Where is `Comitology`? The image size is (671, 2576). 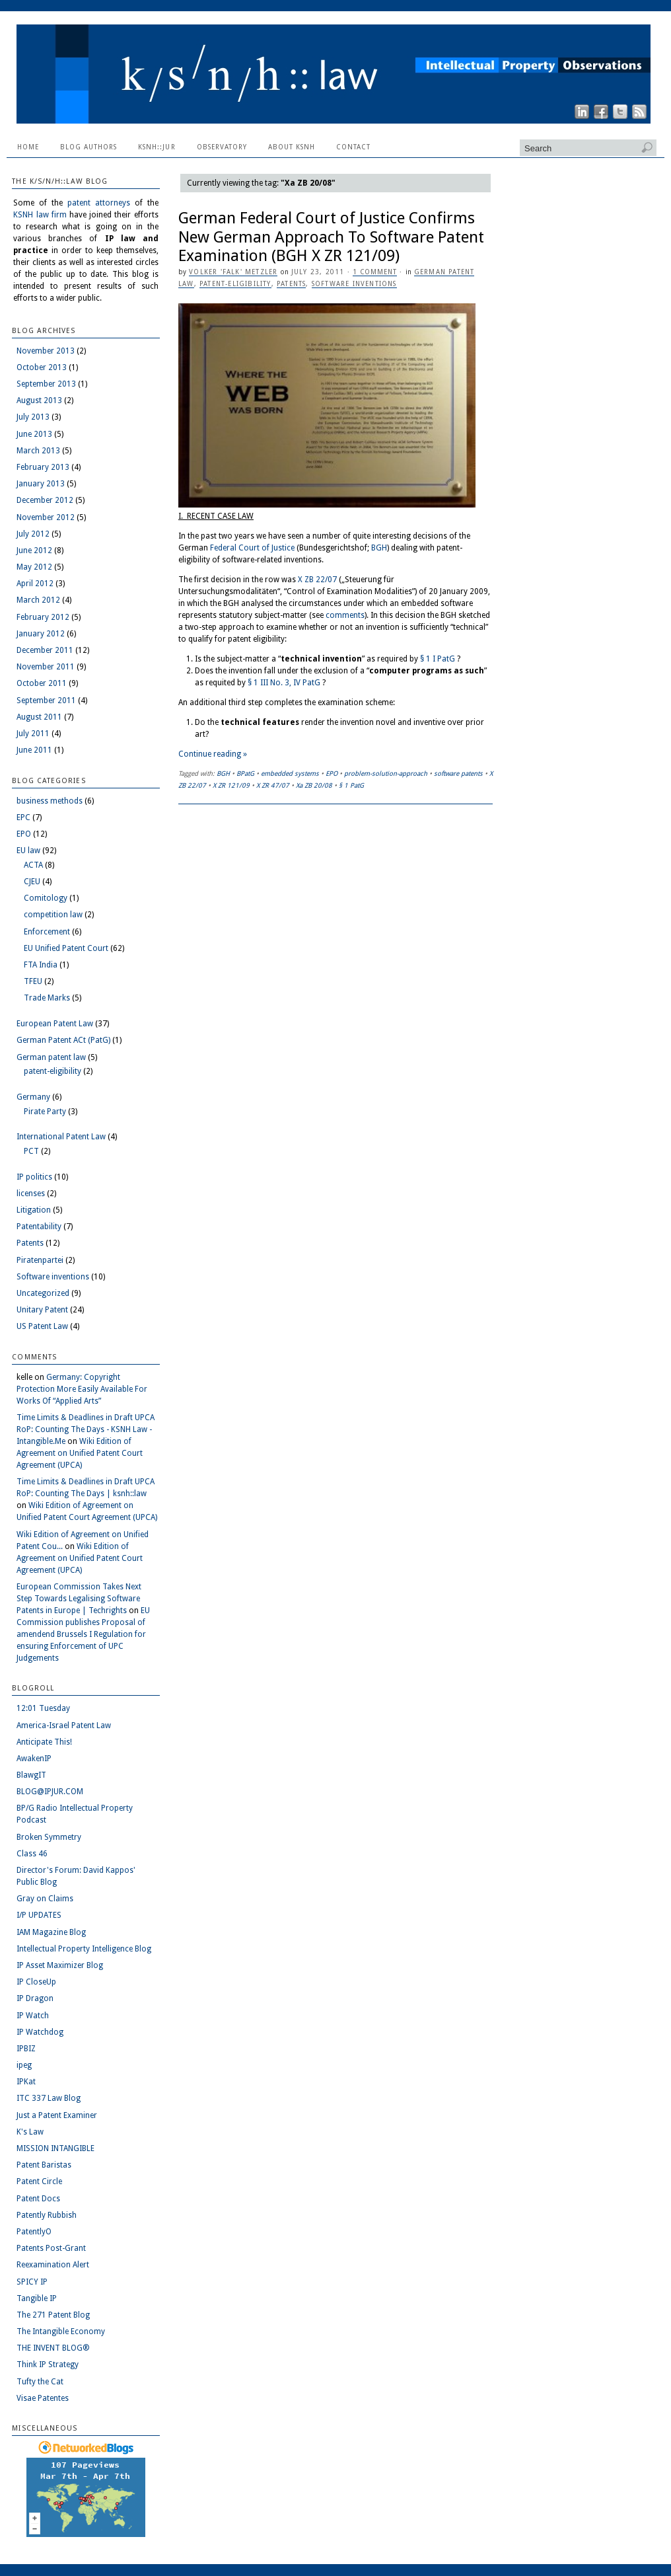 Comitology is located at coordinates (45, 898).